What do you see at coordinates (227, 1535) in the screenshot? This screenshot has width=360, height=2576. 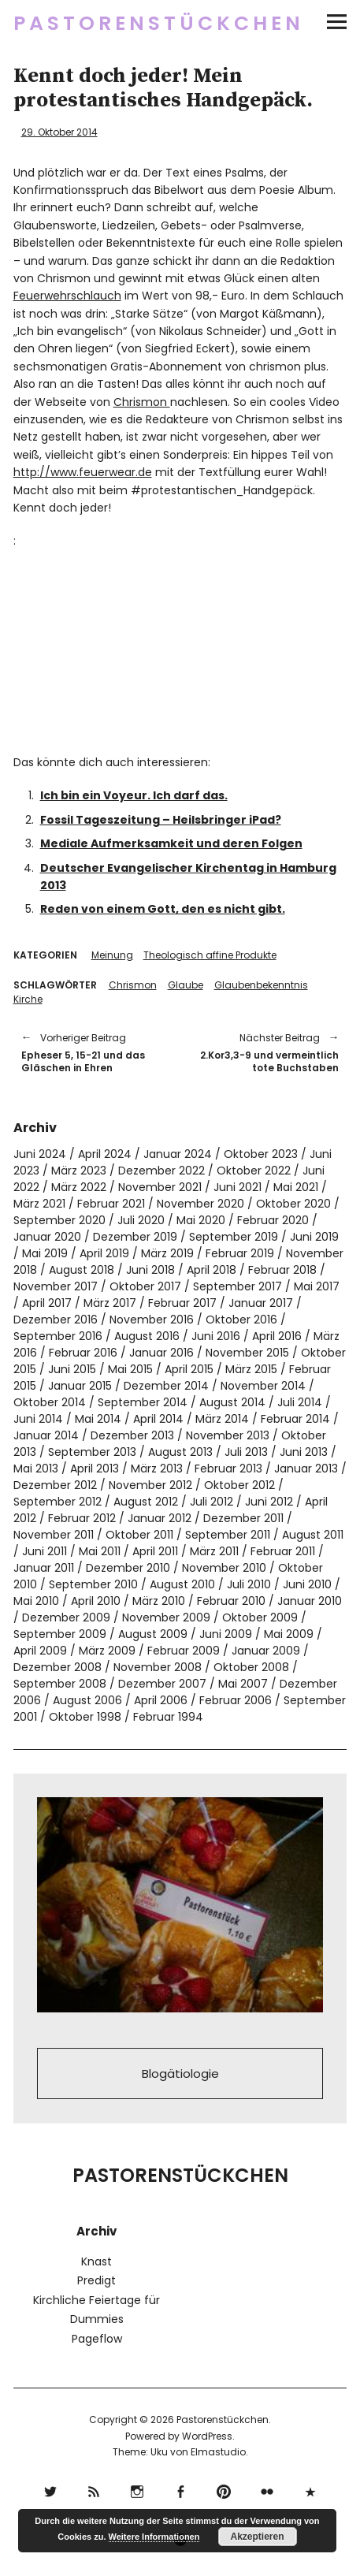 I see `September 2011` at bounding box center [227, 1535].